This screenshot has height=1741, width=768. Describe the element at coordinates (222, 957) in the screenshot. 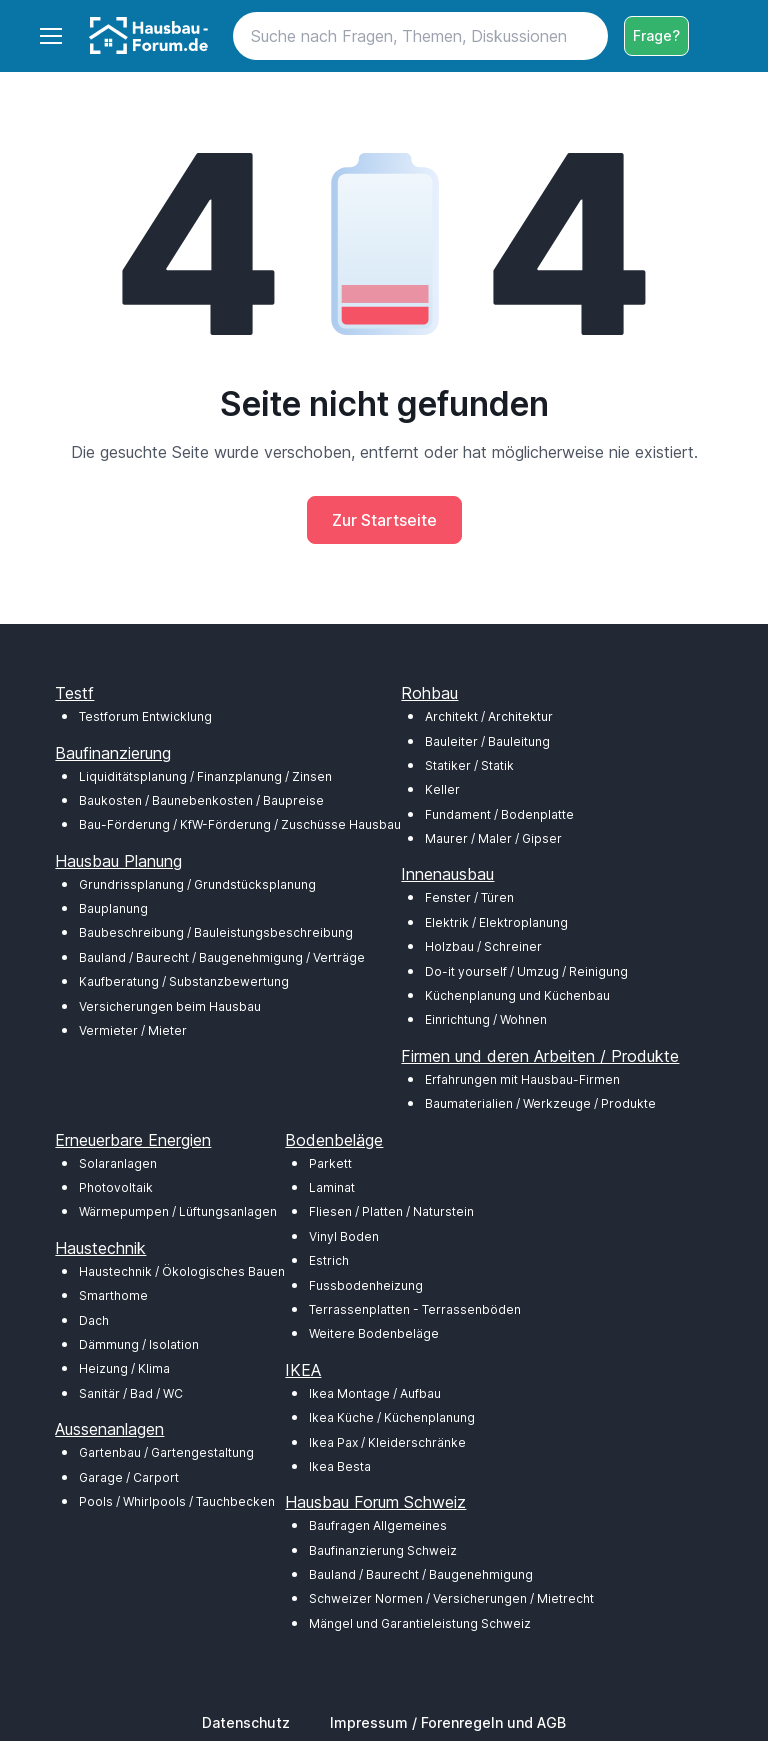

I see `Bauland / Baurecht / Baugenehmigung / Verträge` at that location.